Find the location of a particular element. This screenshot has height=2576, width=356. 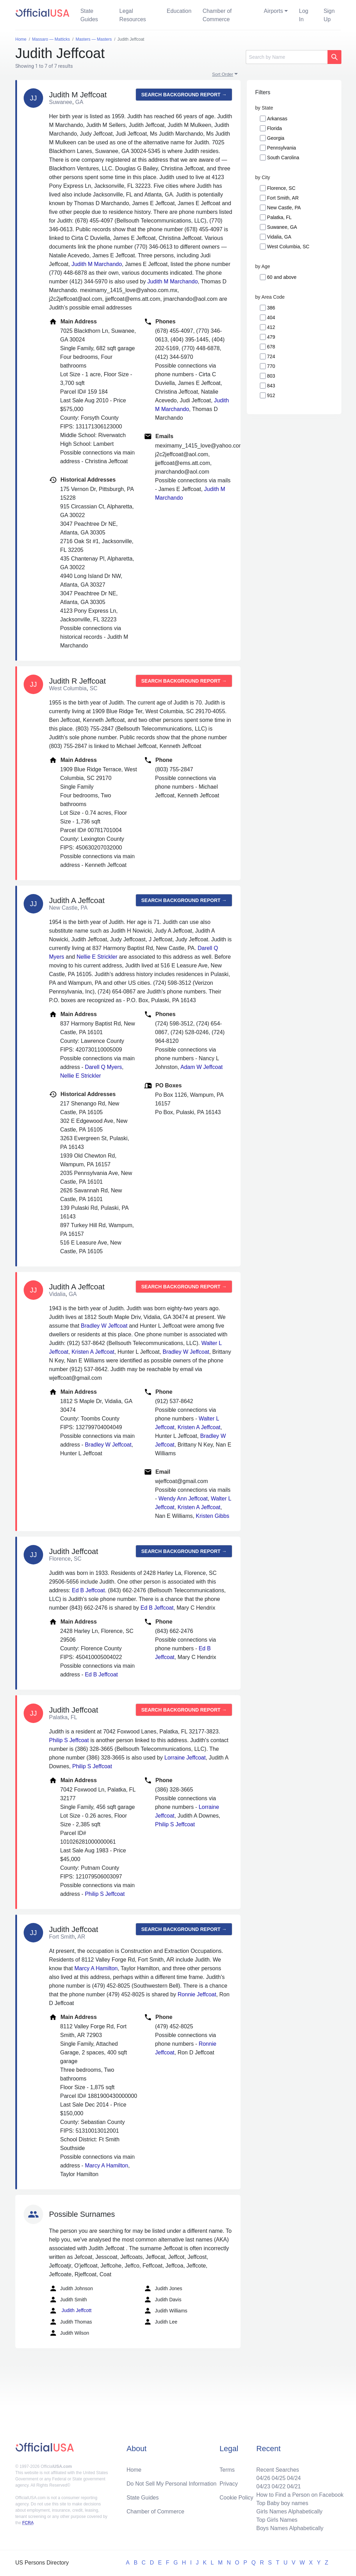

60 and above is located at coordinates (282, 277).